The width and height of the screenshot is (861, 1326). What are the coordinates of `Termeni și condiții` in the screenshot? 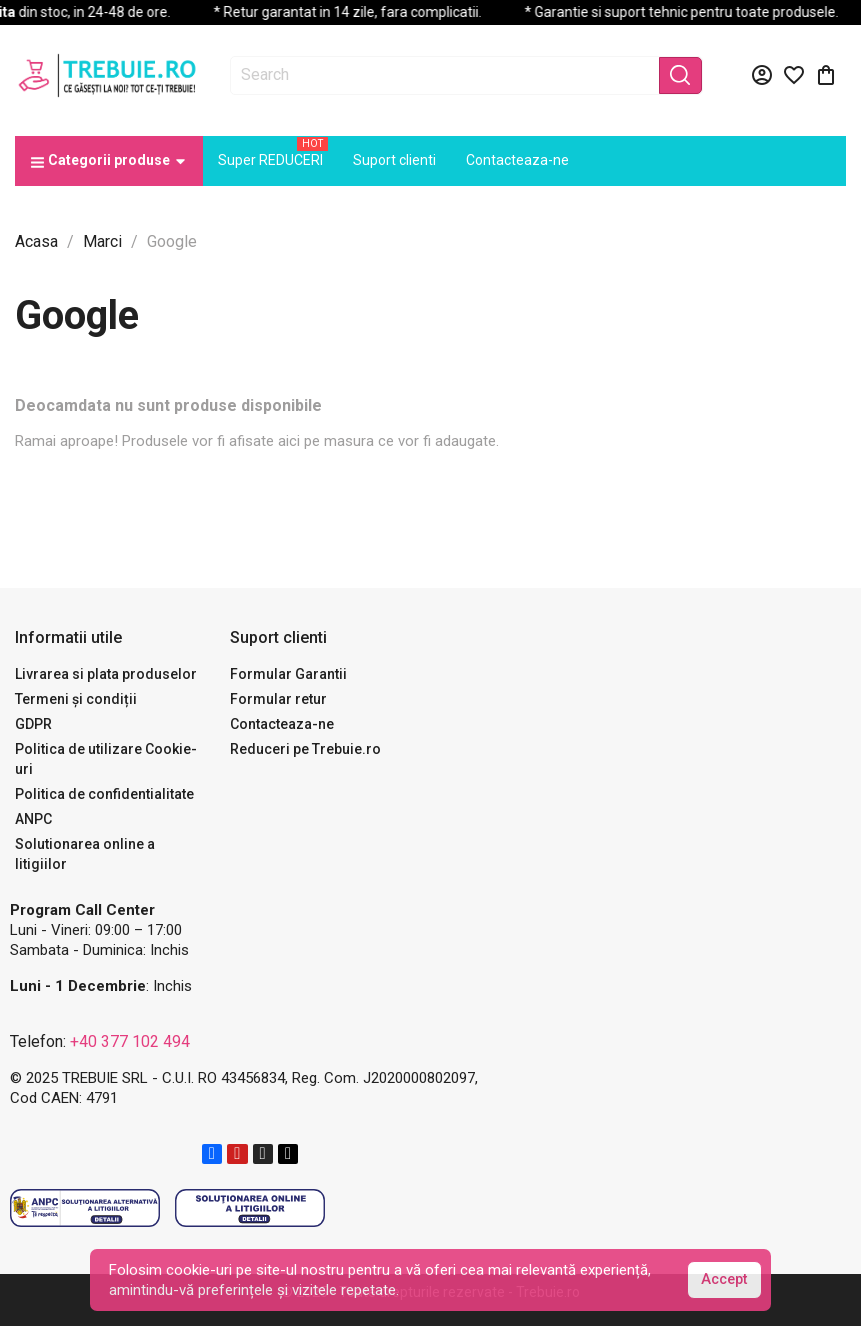 It's located at (76, 699).